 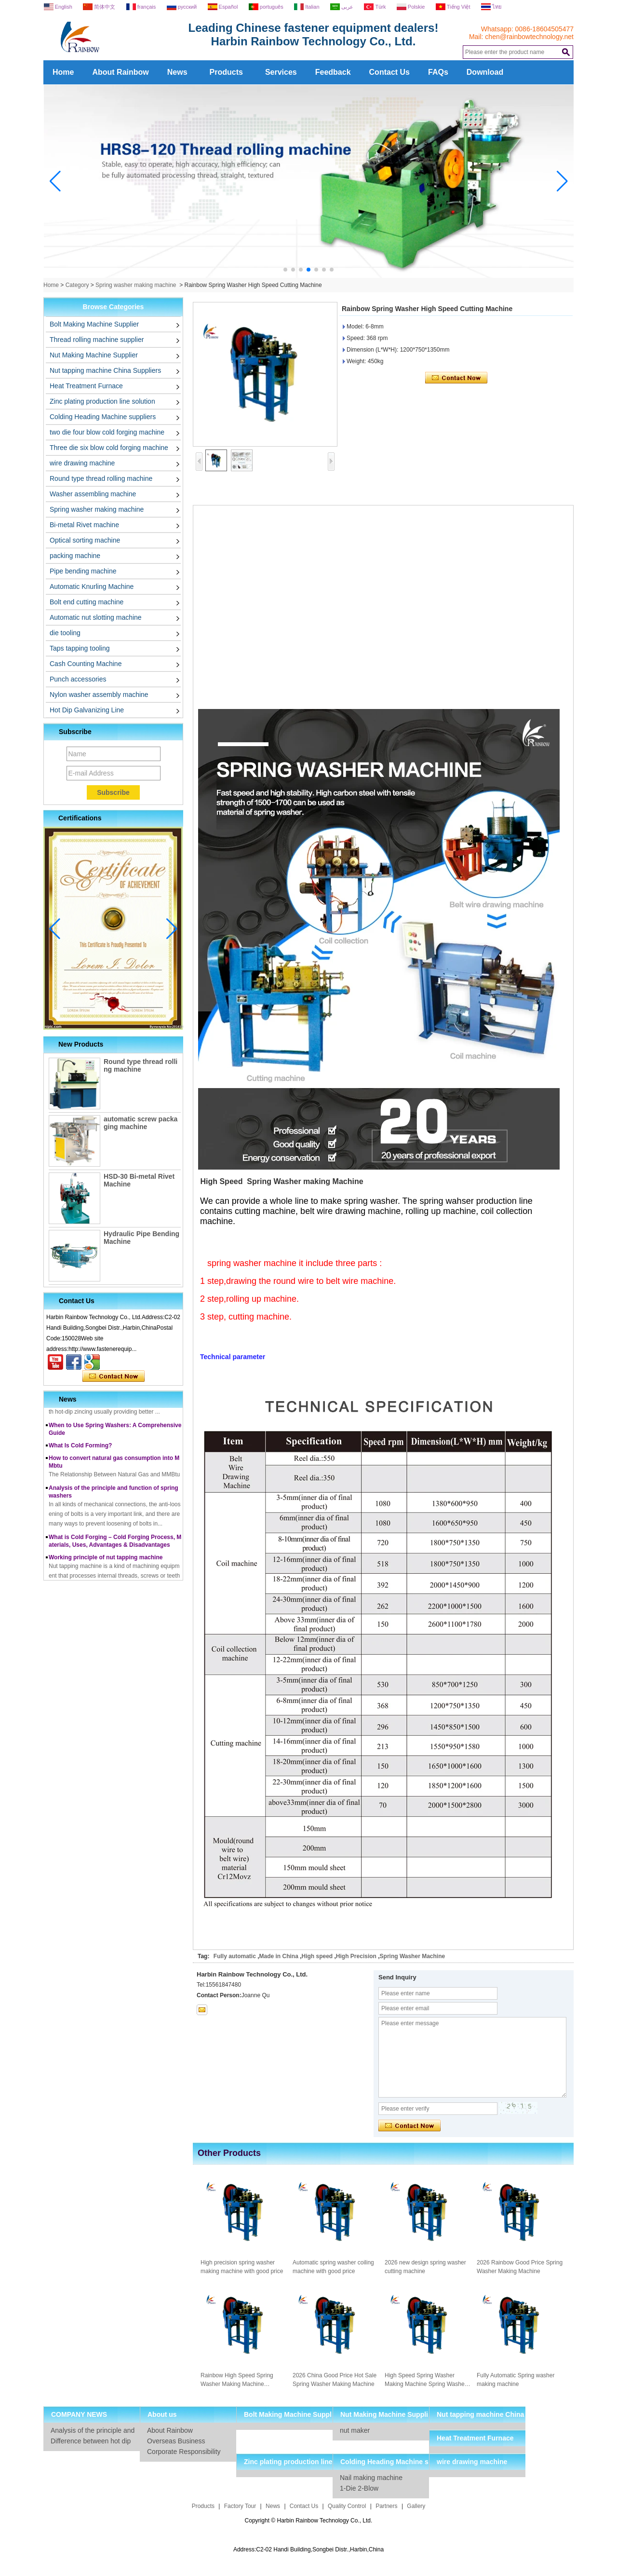 What do you see at coordinates (226, 72) in the screenshot?
I see `Products` at bounding box center [226, 72].